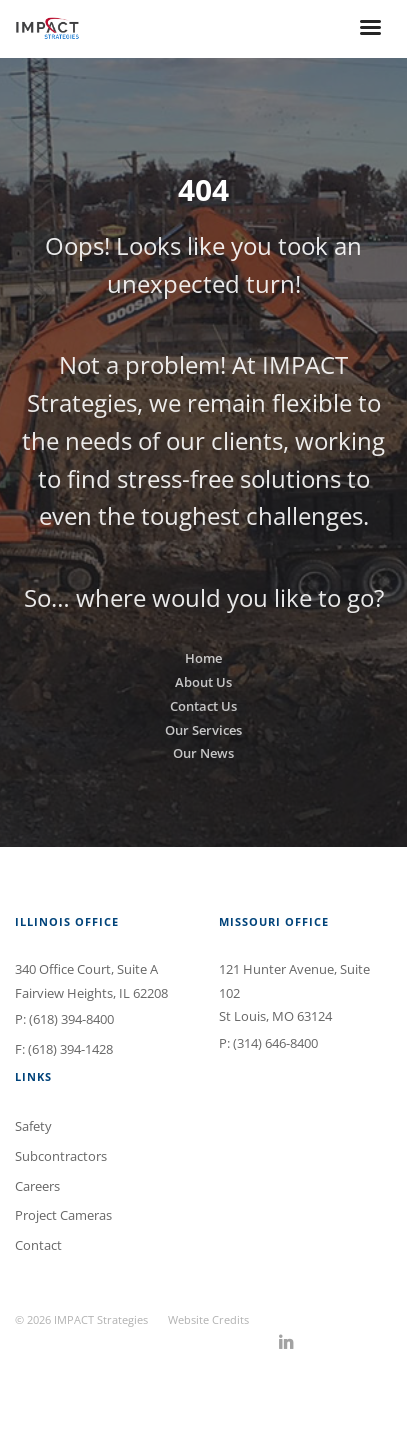 The height and width of the screenshot is (1443, 407). What do you see at coordinates (38, 1245) in the screenshot?
I see `Contact` at bounding box center [38, 1245].